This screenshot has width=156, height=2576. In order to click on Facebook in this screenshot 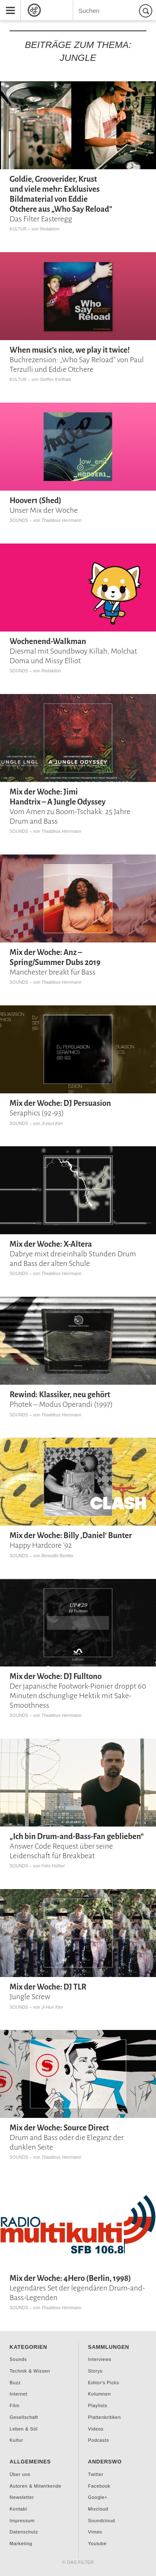, I will do `click(99, 2485)`.